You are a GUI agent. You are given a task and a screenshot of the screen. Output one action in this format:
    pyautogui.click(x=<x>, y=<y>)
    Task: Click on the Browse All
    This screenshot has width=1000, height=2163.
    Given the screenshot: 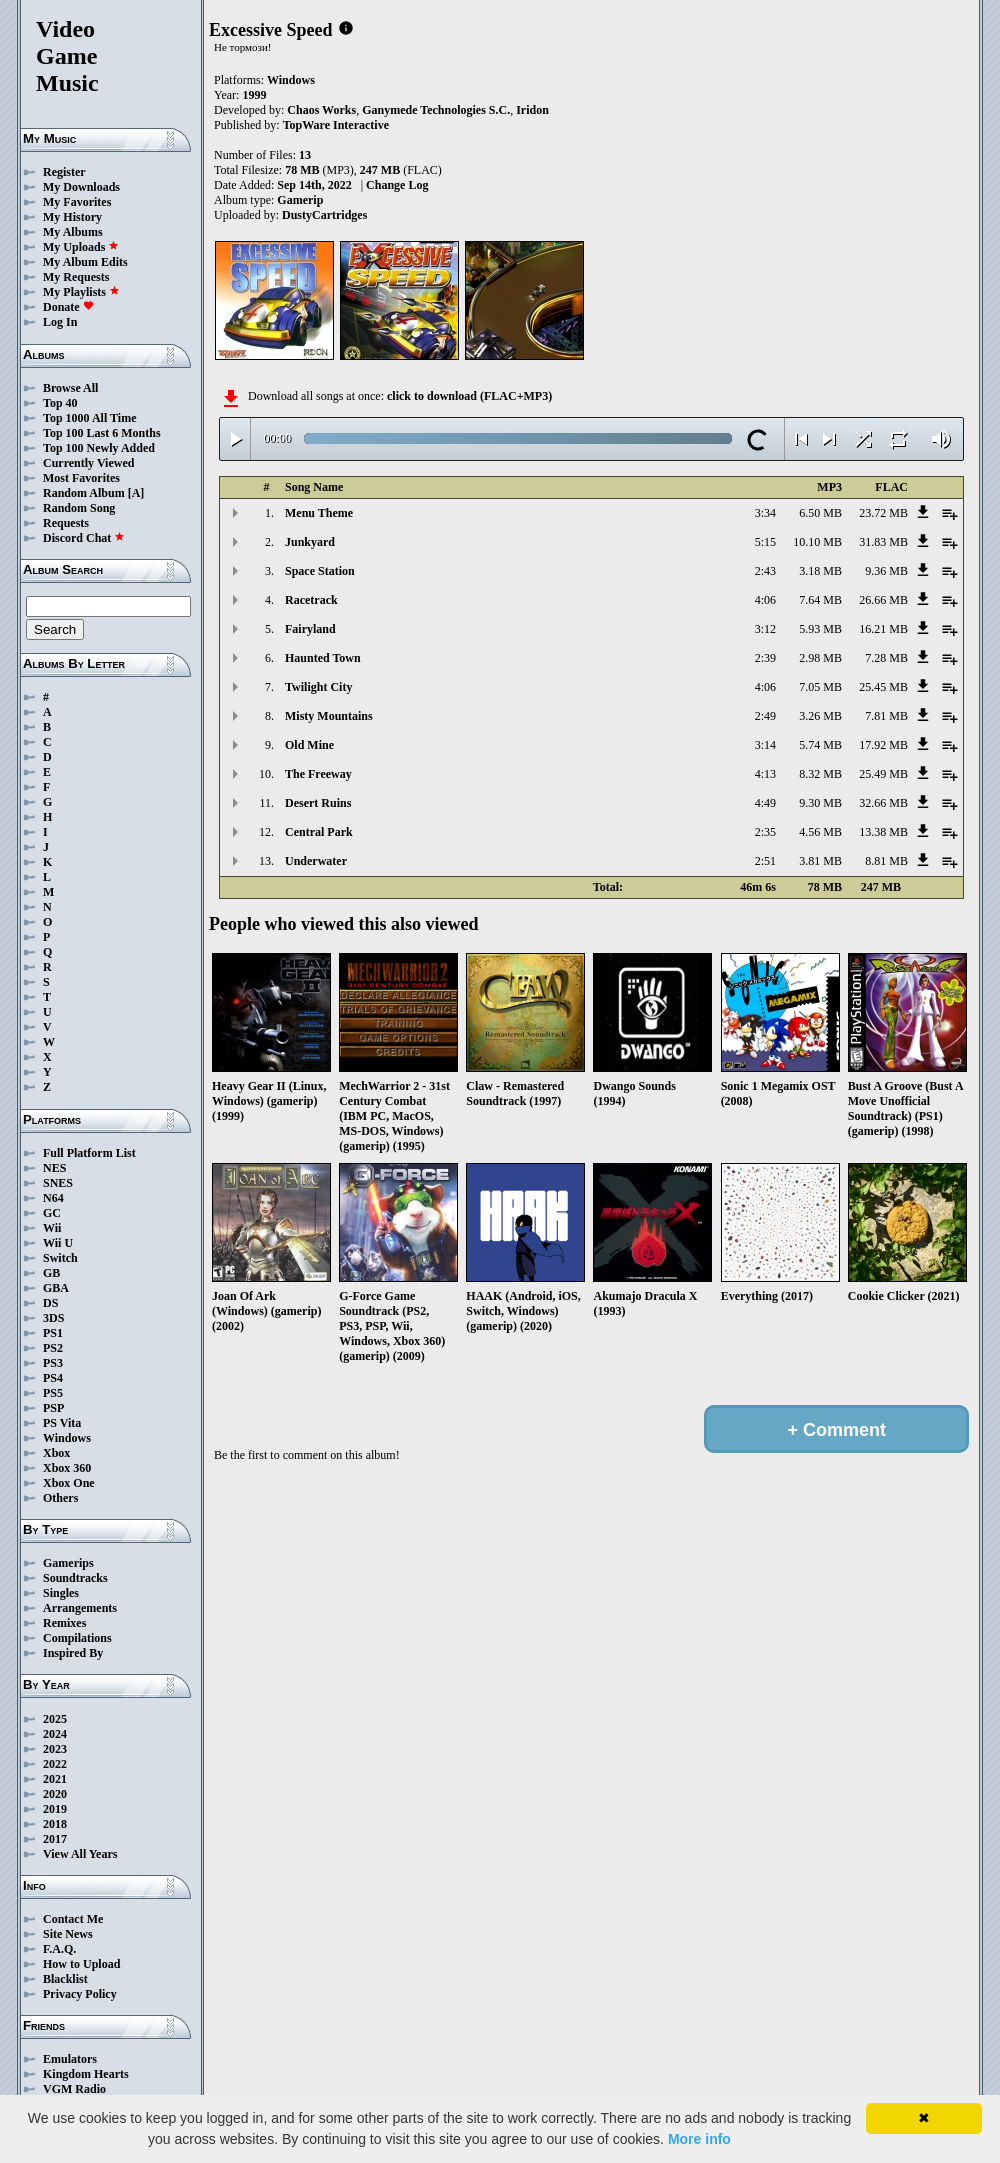 What is the action you would take?
    pyautogui.click(x=70, y=388)
    